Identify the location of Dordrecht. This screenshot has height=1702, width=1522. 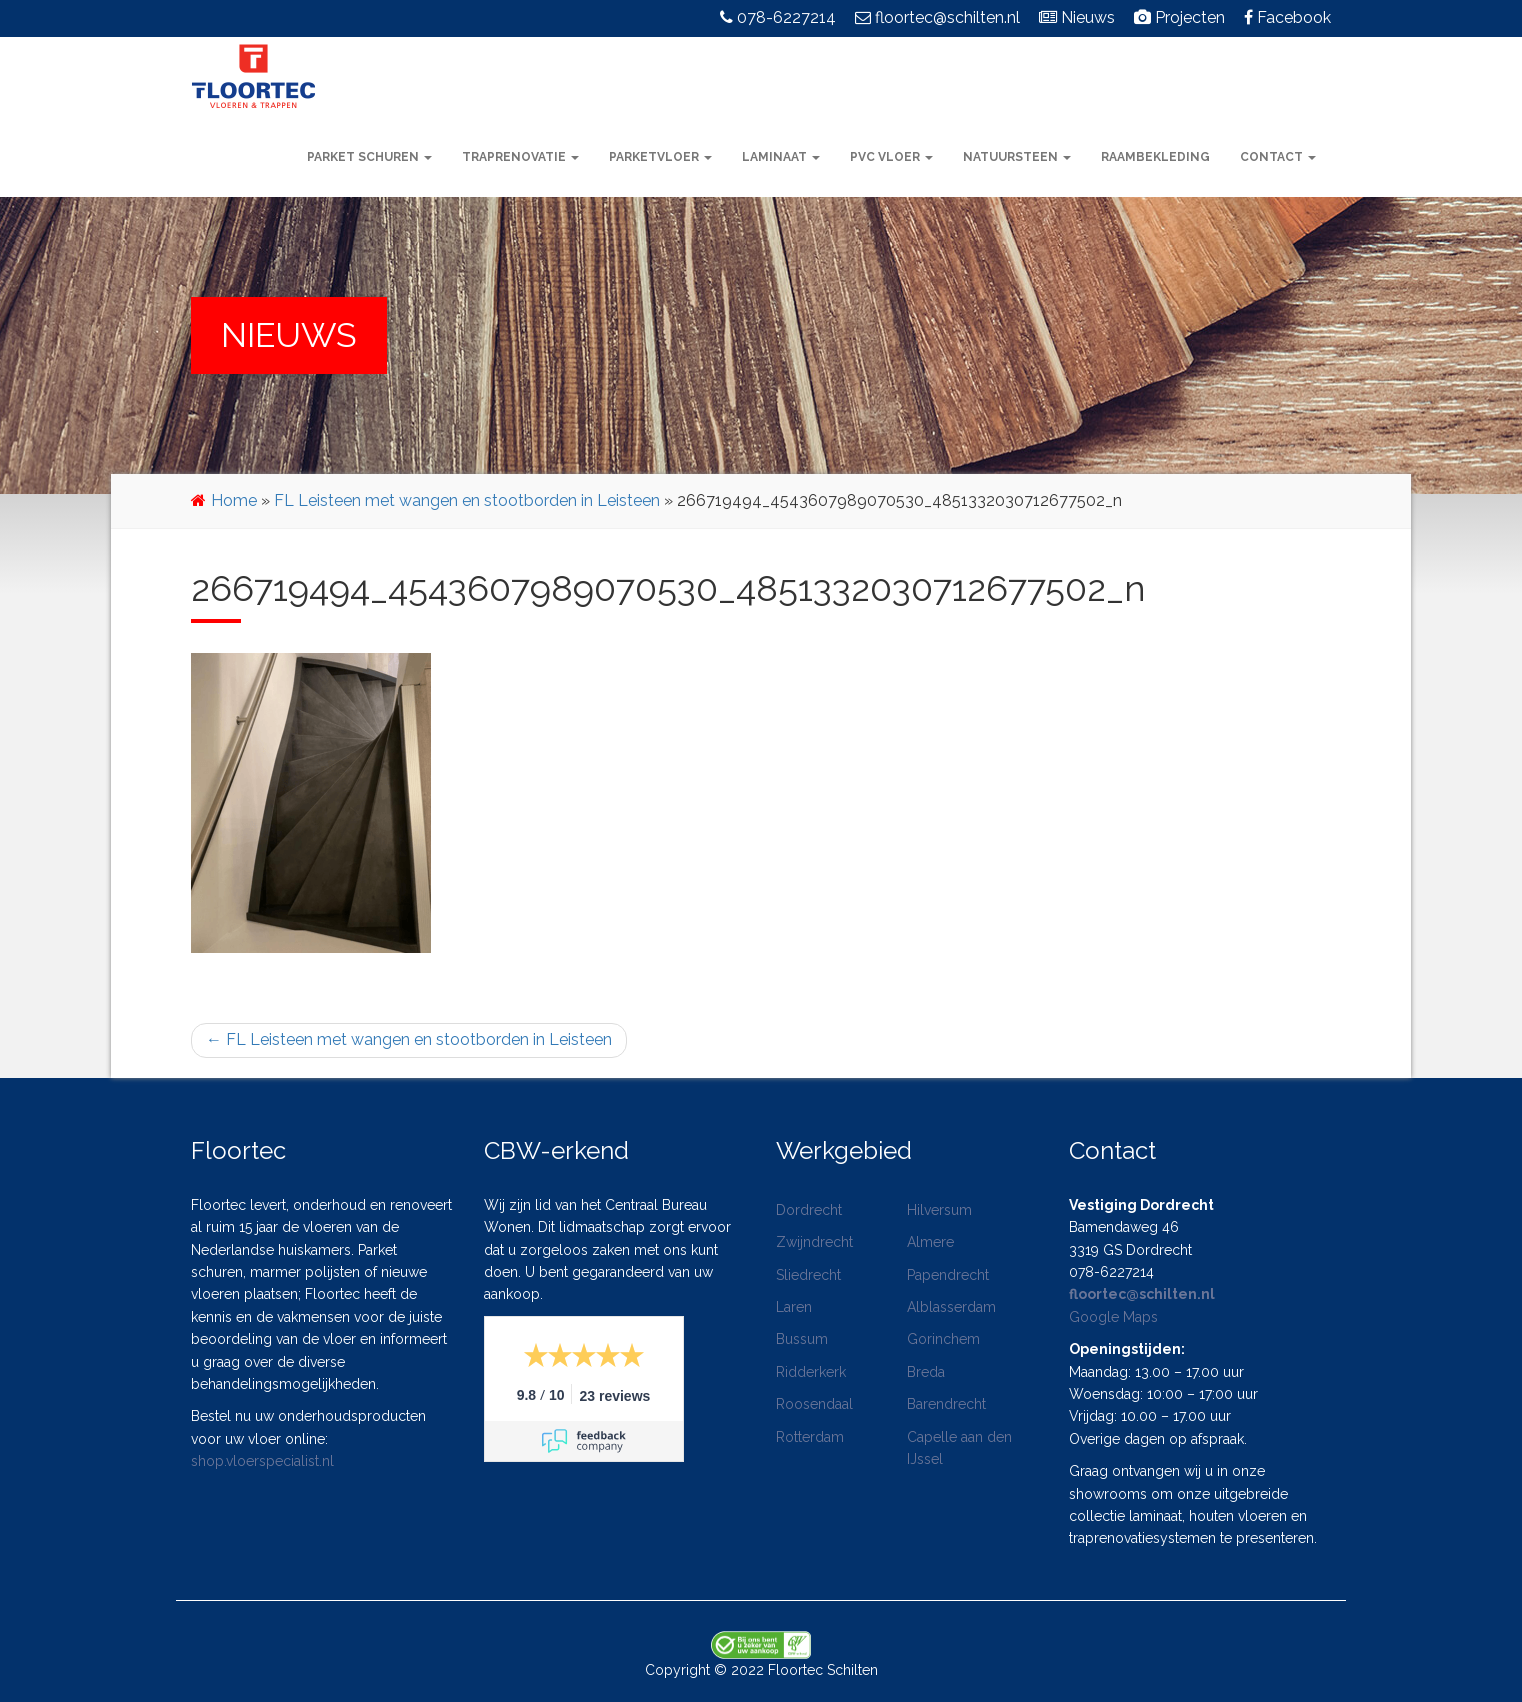
(809, 1210).